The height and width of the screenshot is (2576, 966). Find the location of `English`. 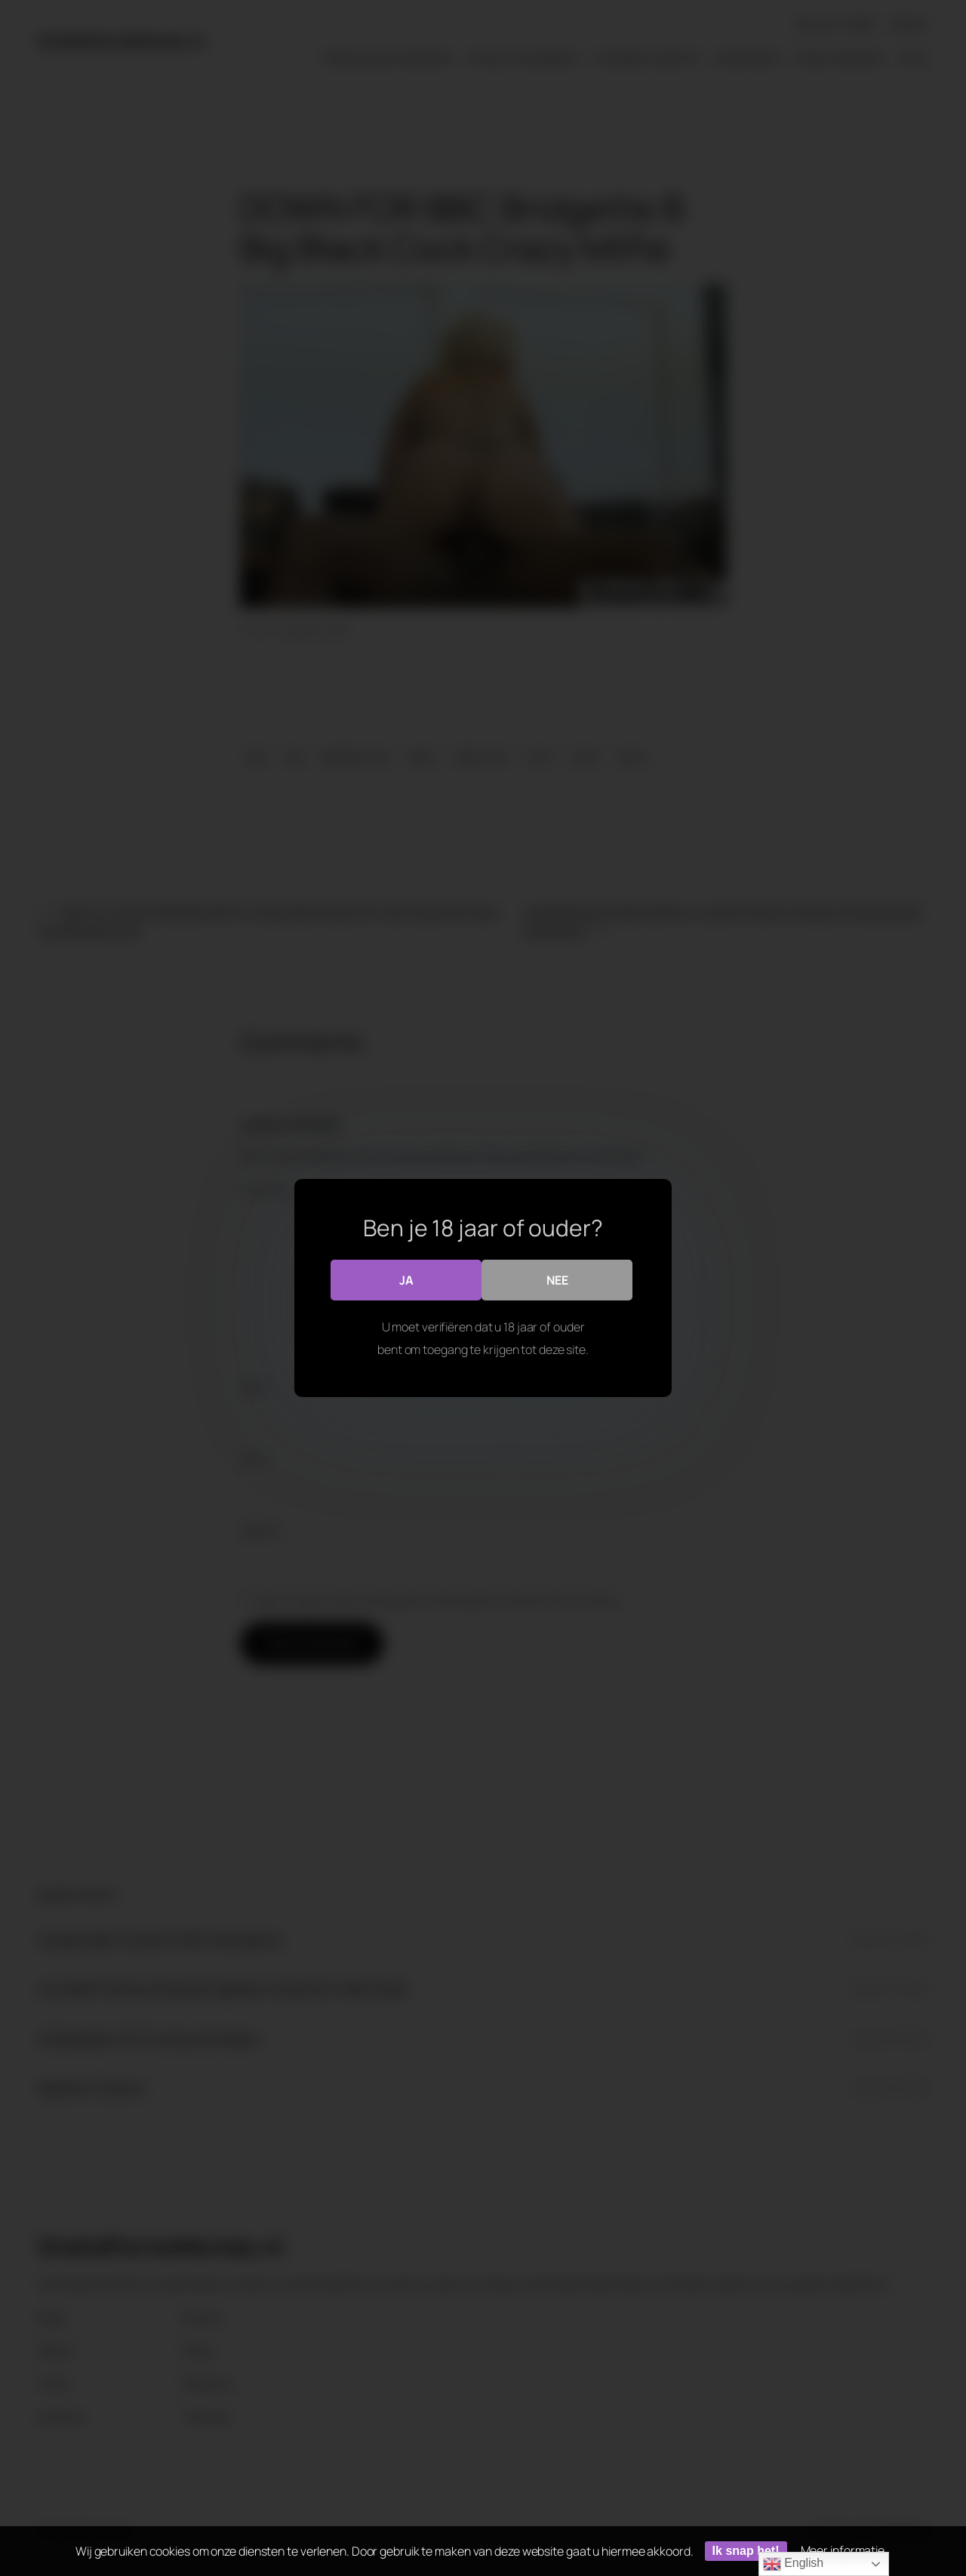

English is located at coordinates (793, 2564).